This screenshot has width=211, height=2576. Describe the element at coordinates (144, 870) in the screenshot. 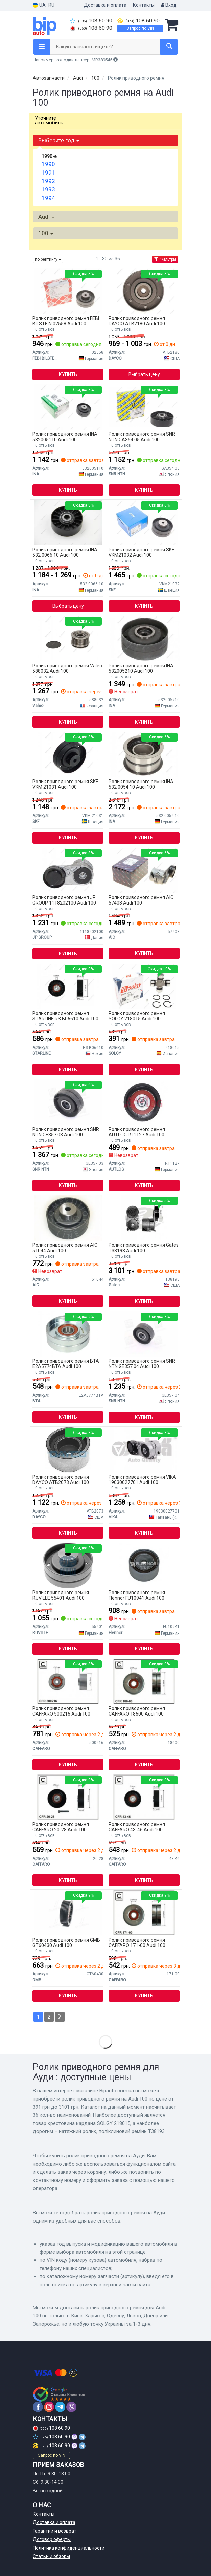

I see `[Натяжной механизм AIC 57408]` at that location.